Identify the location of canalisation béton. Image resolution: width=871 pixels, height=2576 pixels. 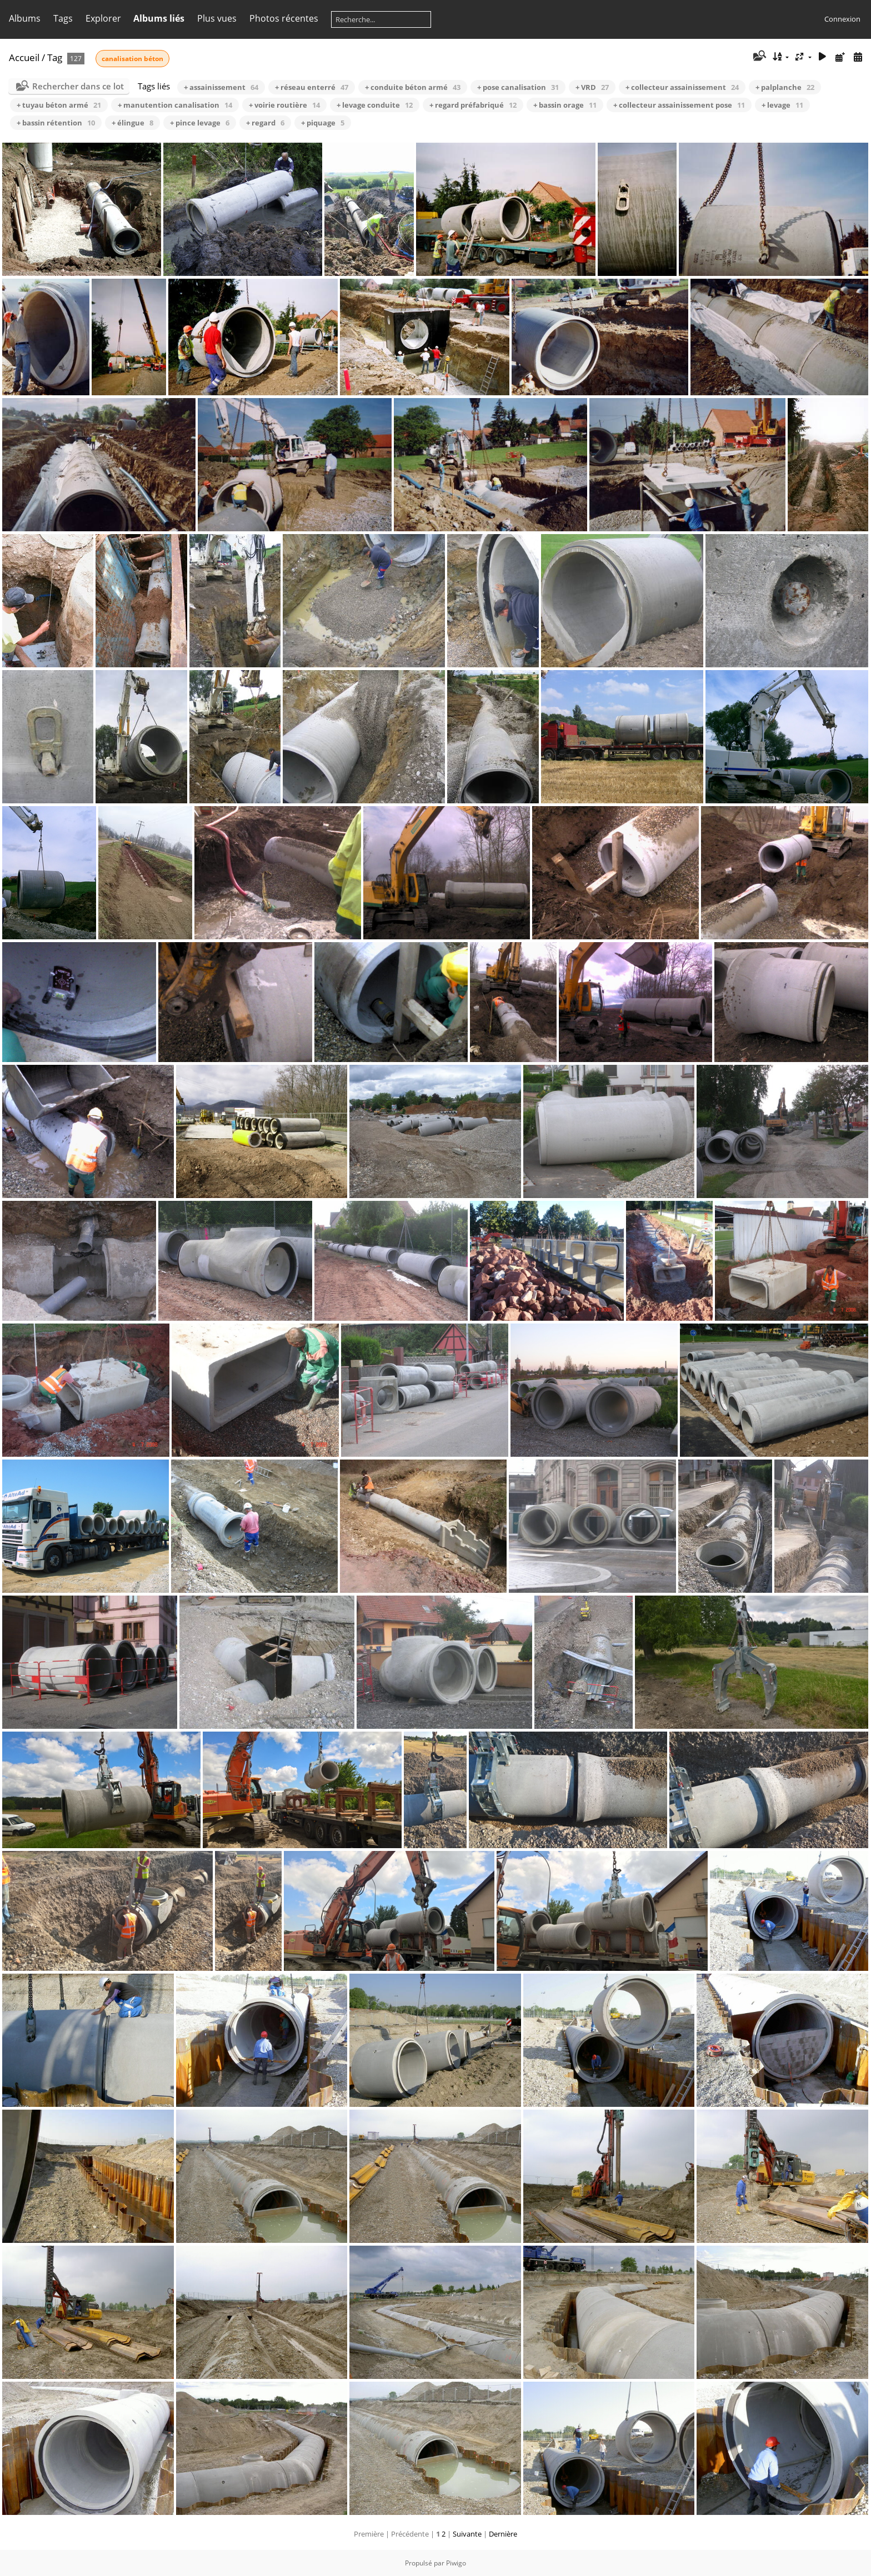
(132, 58).